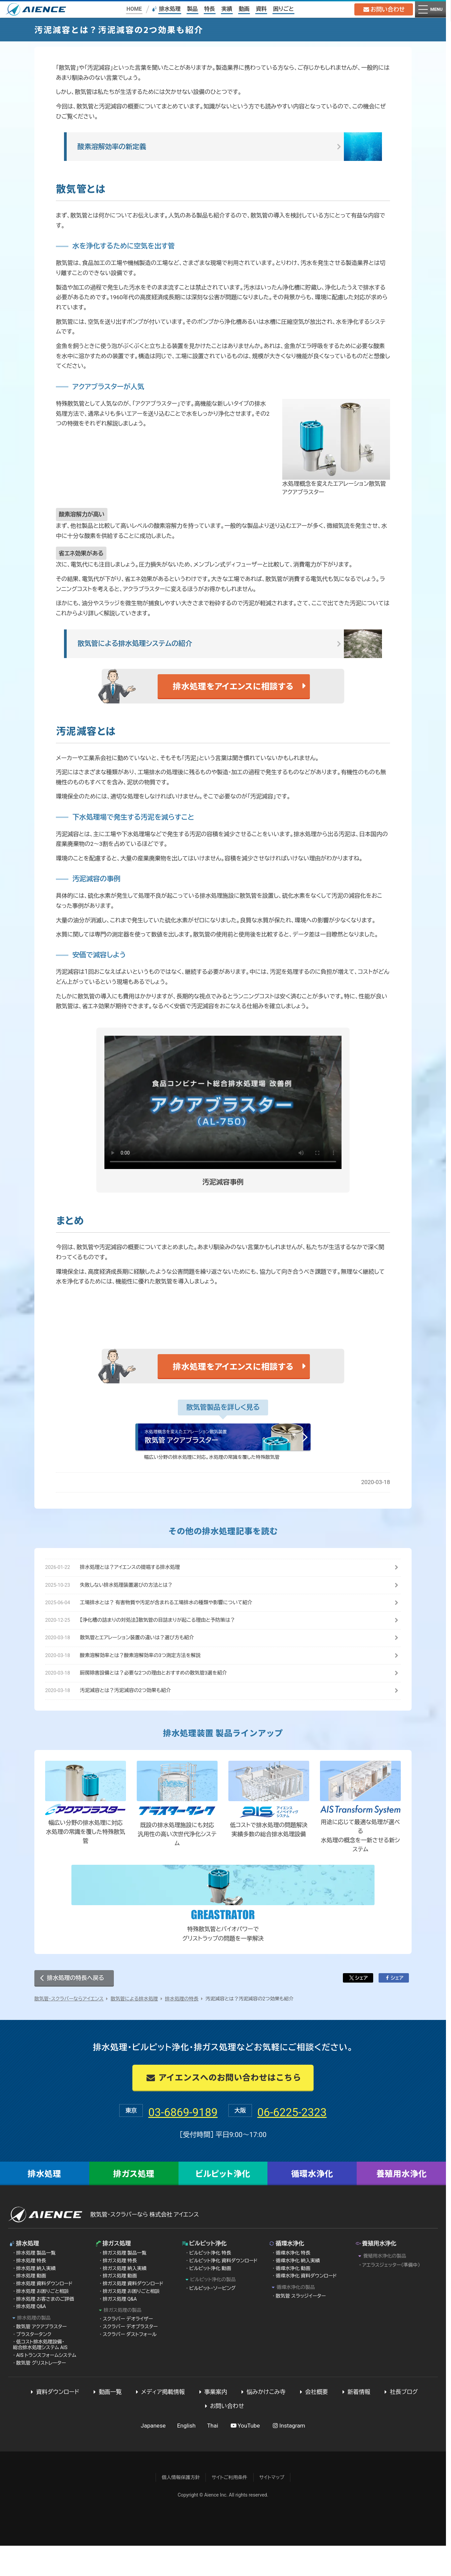 The width and height of the screenshot is (451, 2576). What do you see at coordinates (42, 2321) in the screenshot?
I see `排水処理 お困りごと相談` at bounding box center [42, 2321].